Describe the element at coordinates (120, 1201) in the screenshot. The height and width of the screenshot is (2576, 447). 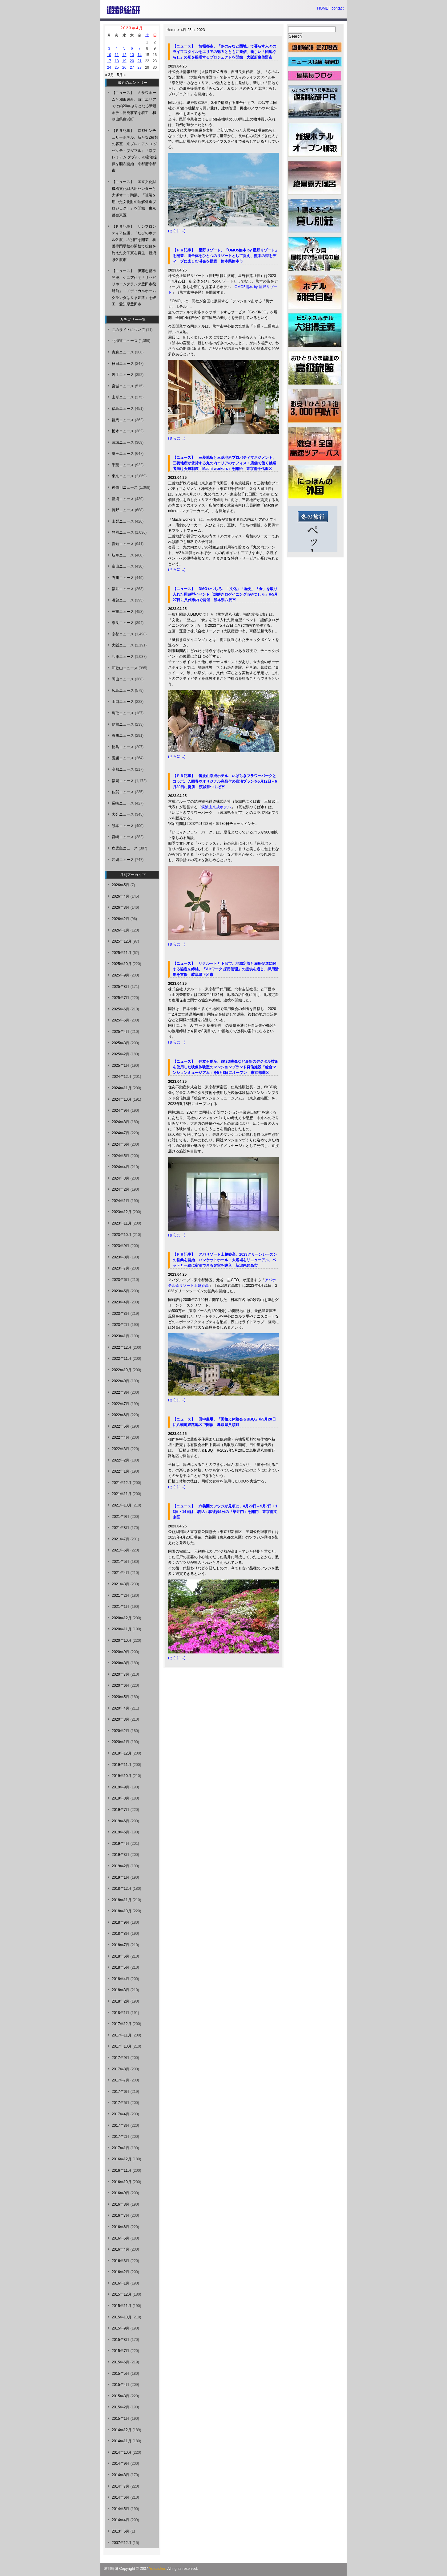
I see `2024年1月` at that location.